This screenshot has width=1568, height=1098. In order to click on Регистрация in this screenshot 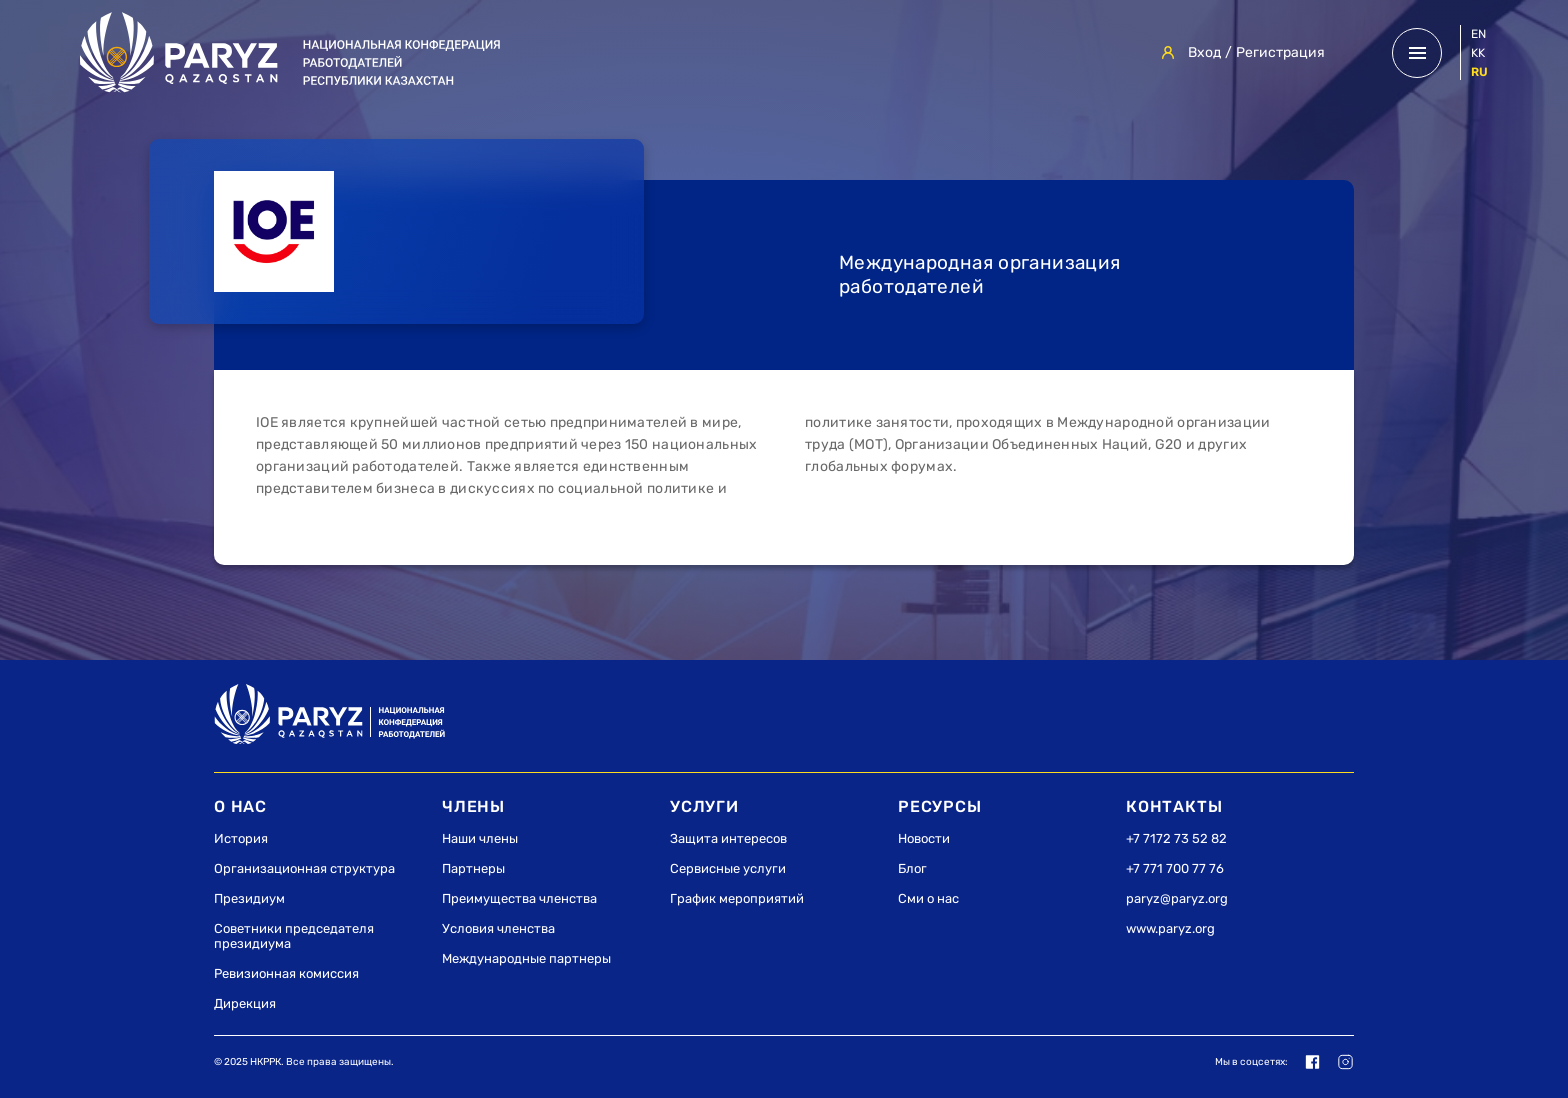, I will do `click(1280, 52)`.